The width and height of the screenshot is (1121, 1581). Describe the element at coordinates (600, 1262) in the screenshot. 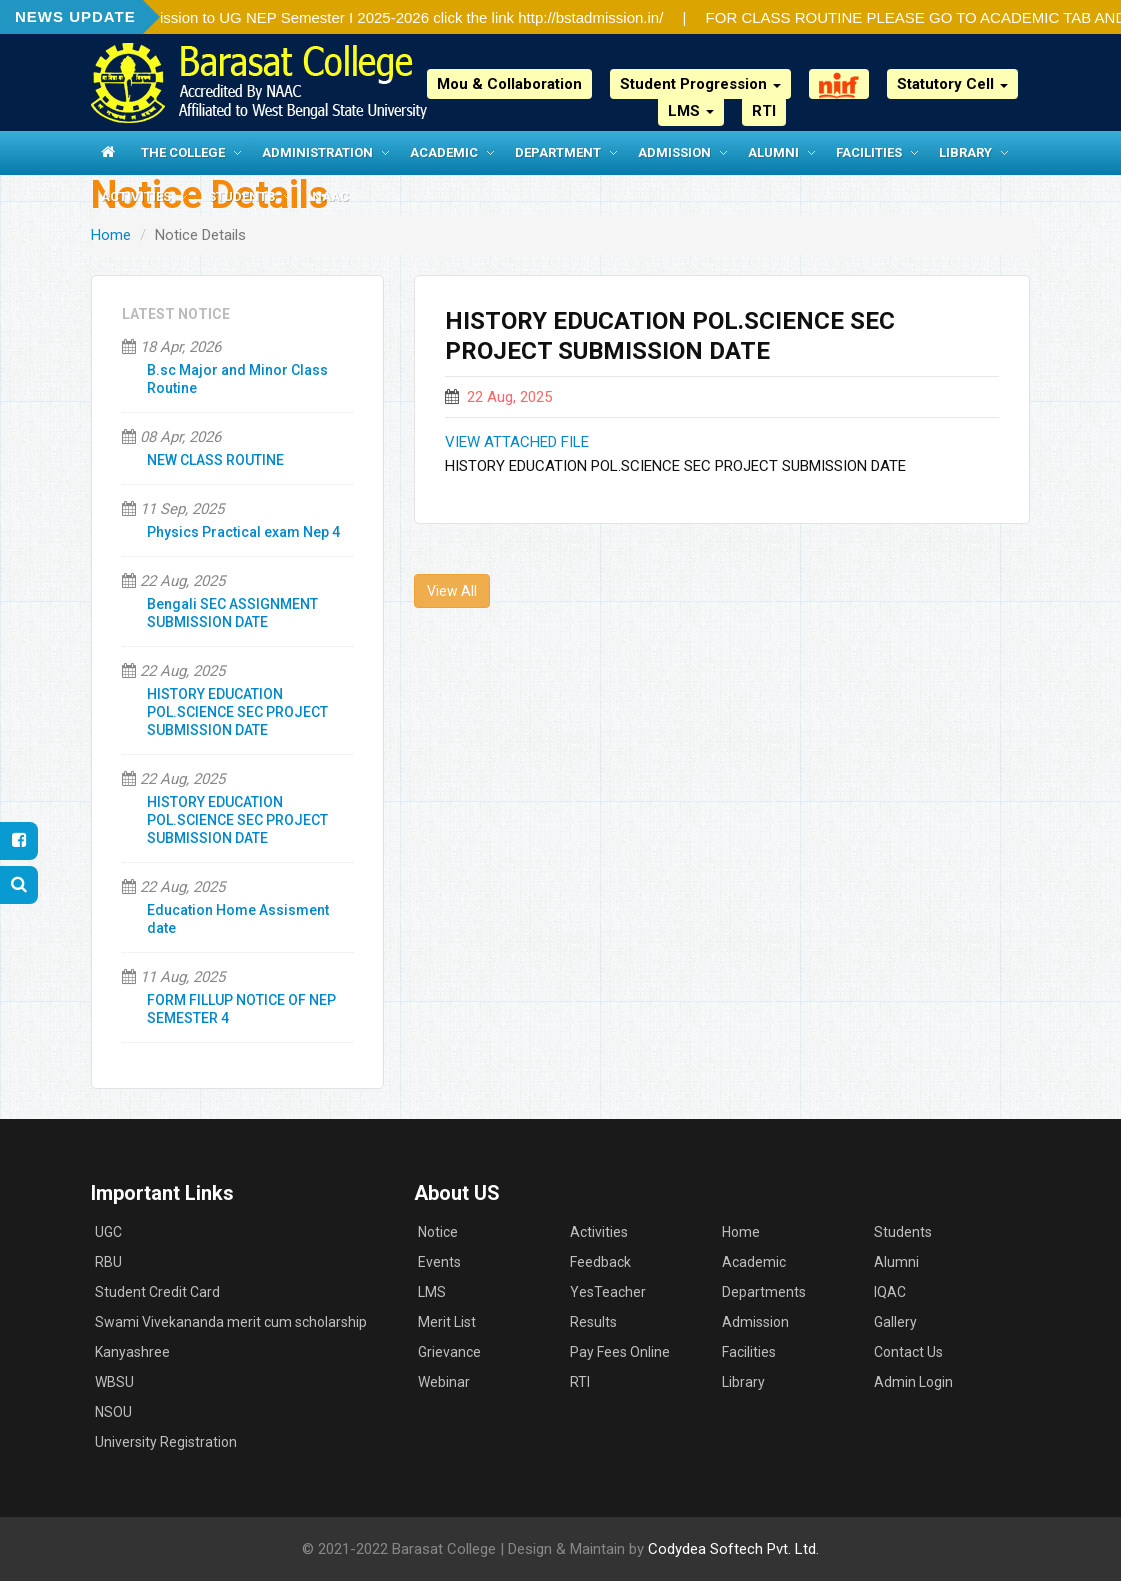

I see `Feedback` at that location.